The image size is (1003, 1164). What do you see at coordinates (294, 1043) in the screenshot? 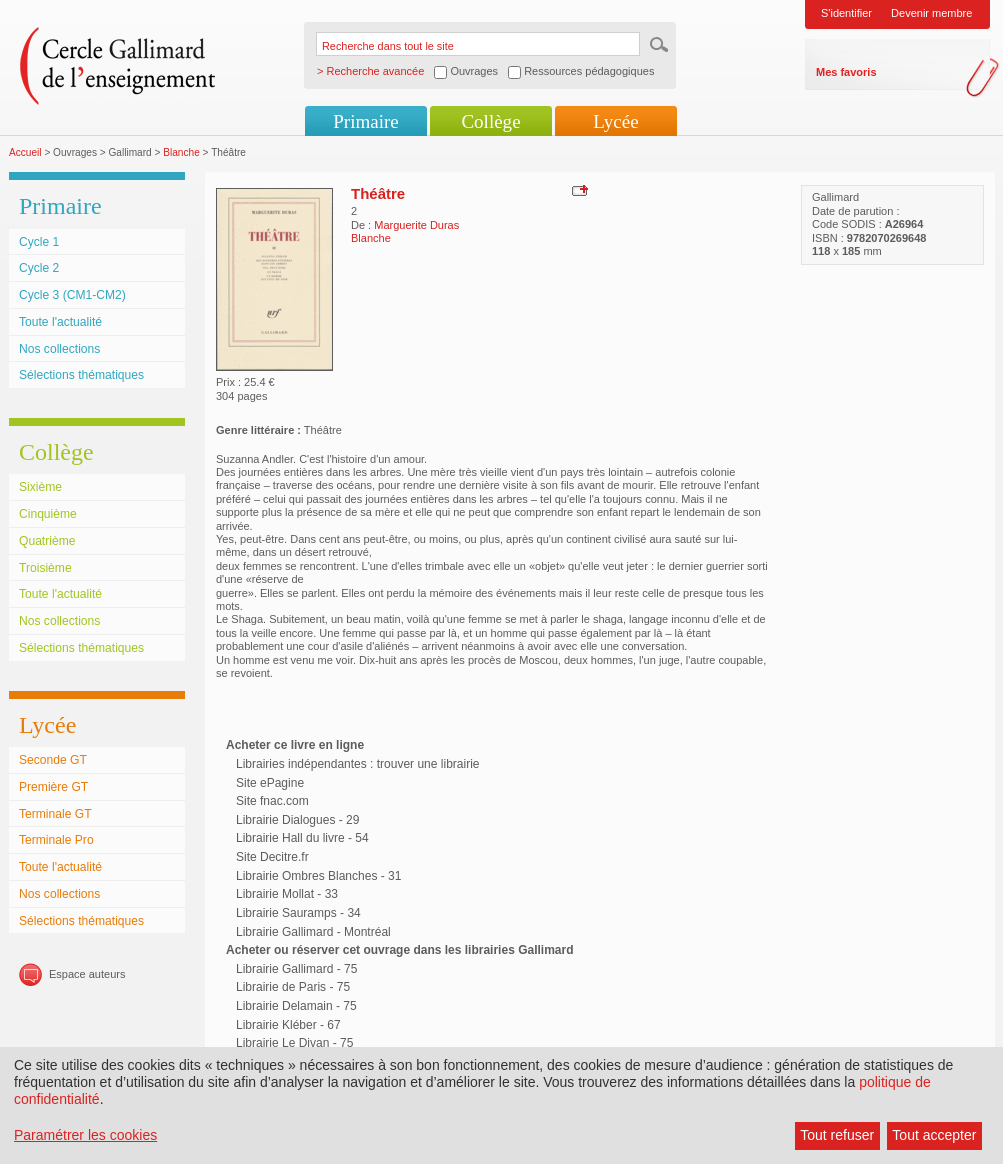
I see `Librairie Le Divan - 75` at bounding box center [294, 1043].